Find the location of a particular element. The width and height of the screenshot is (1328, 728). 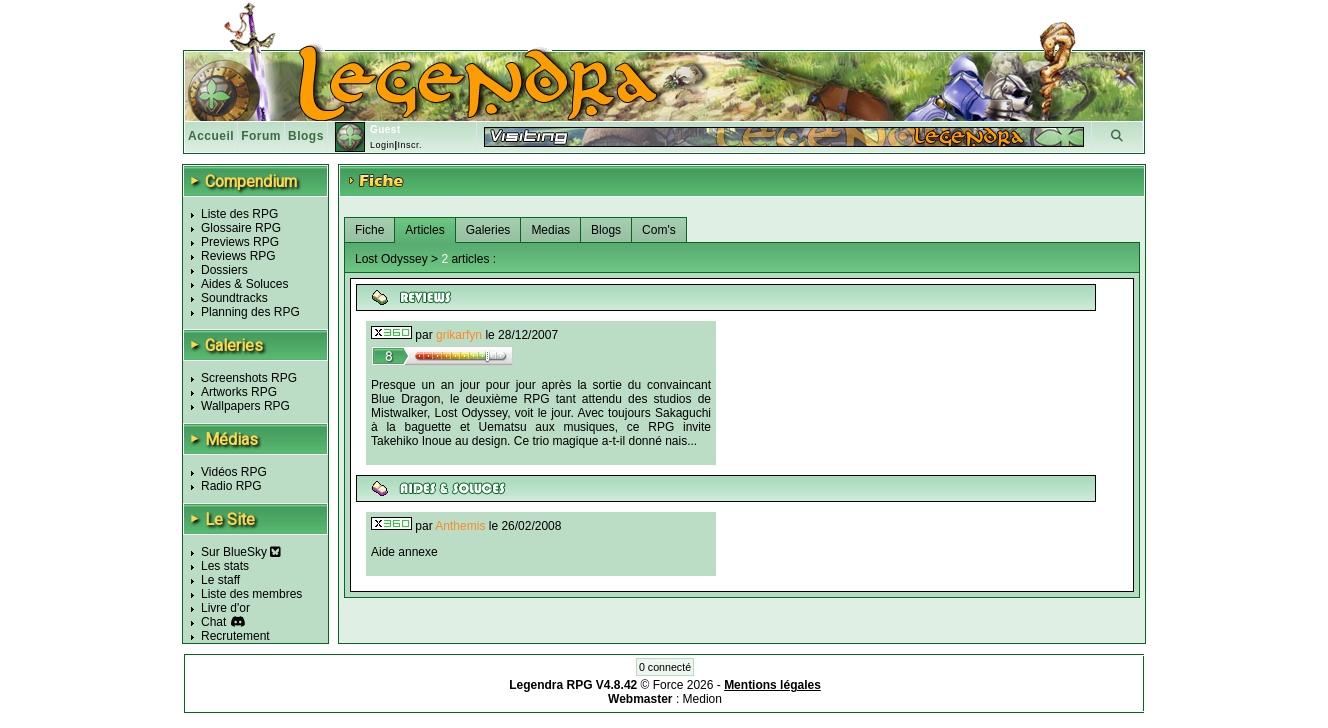

Artworks RPG is located at coordinates (239, 392).